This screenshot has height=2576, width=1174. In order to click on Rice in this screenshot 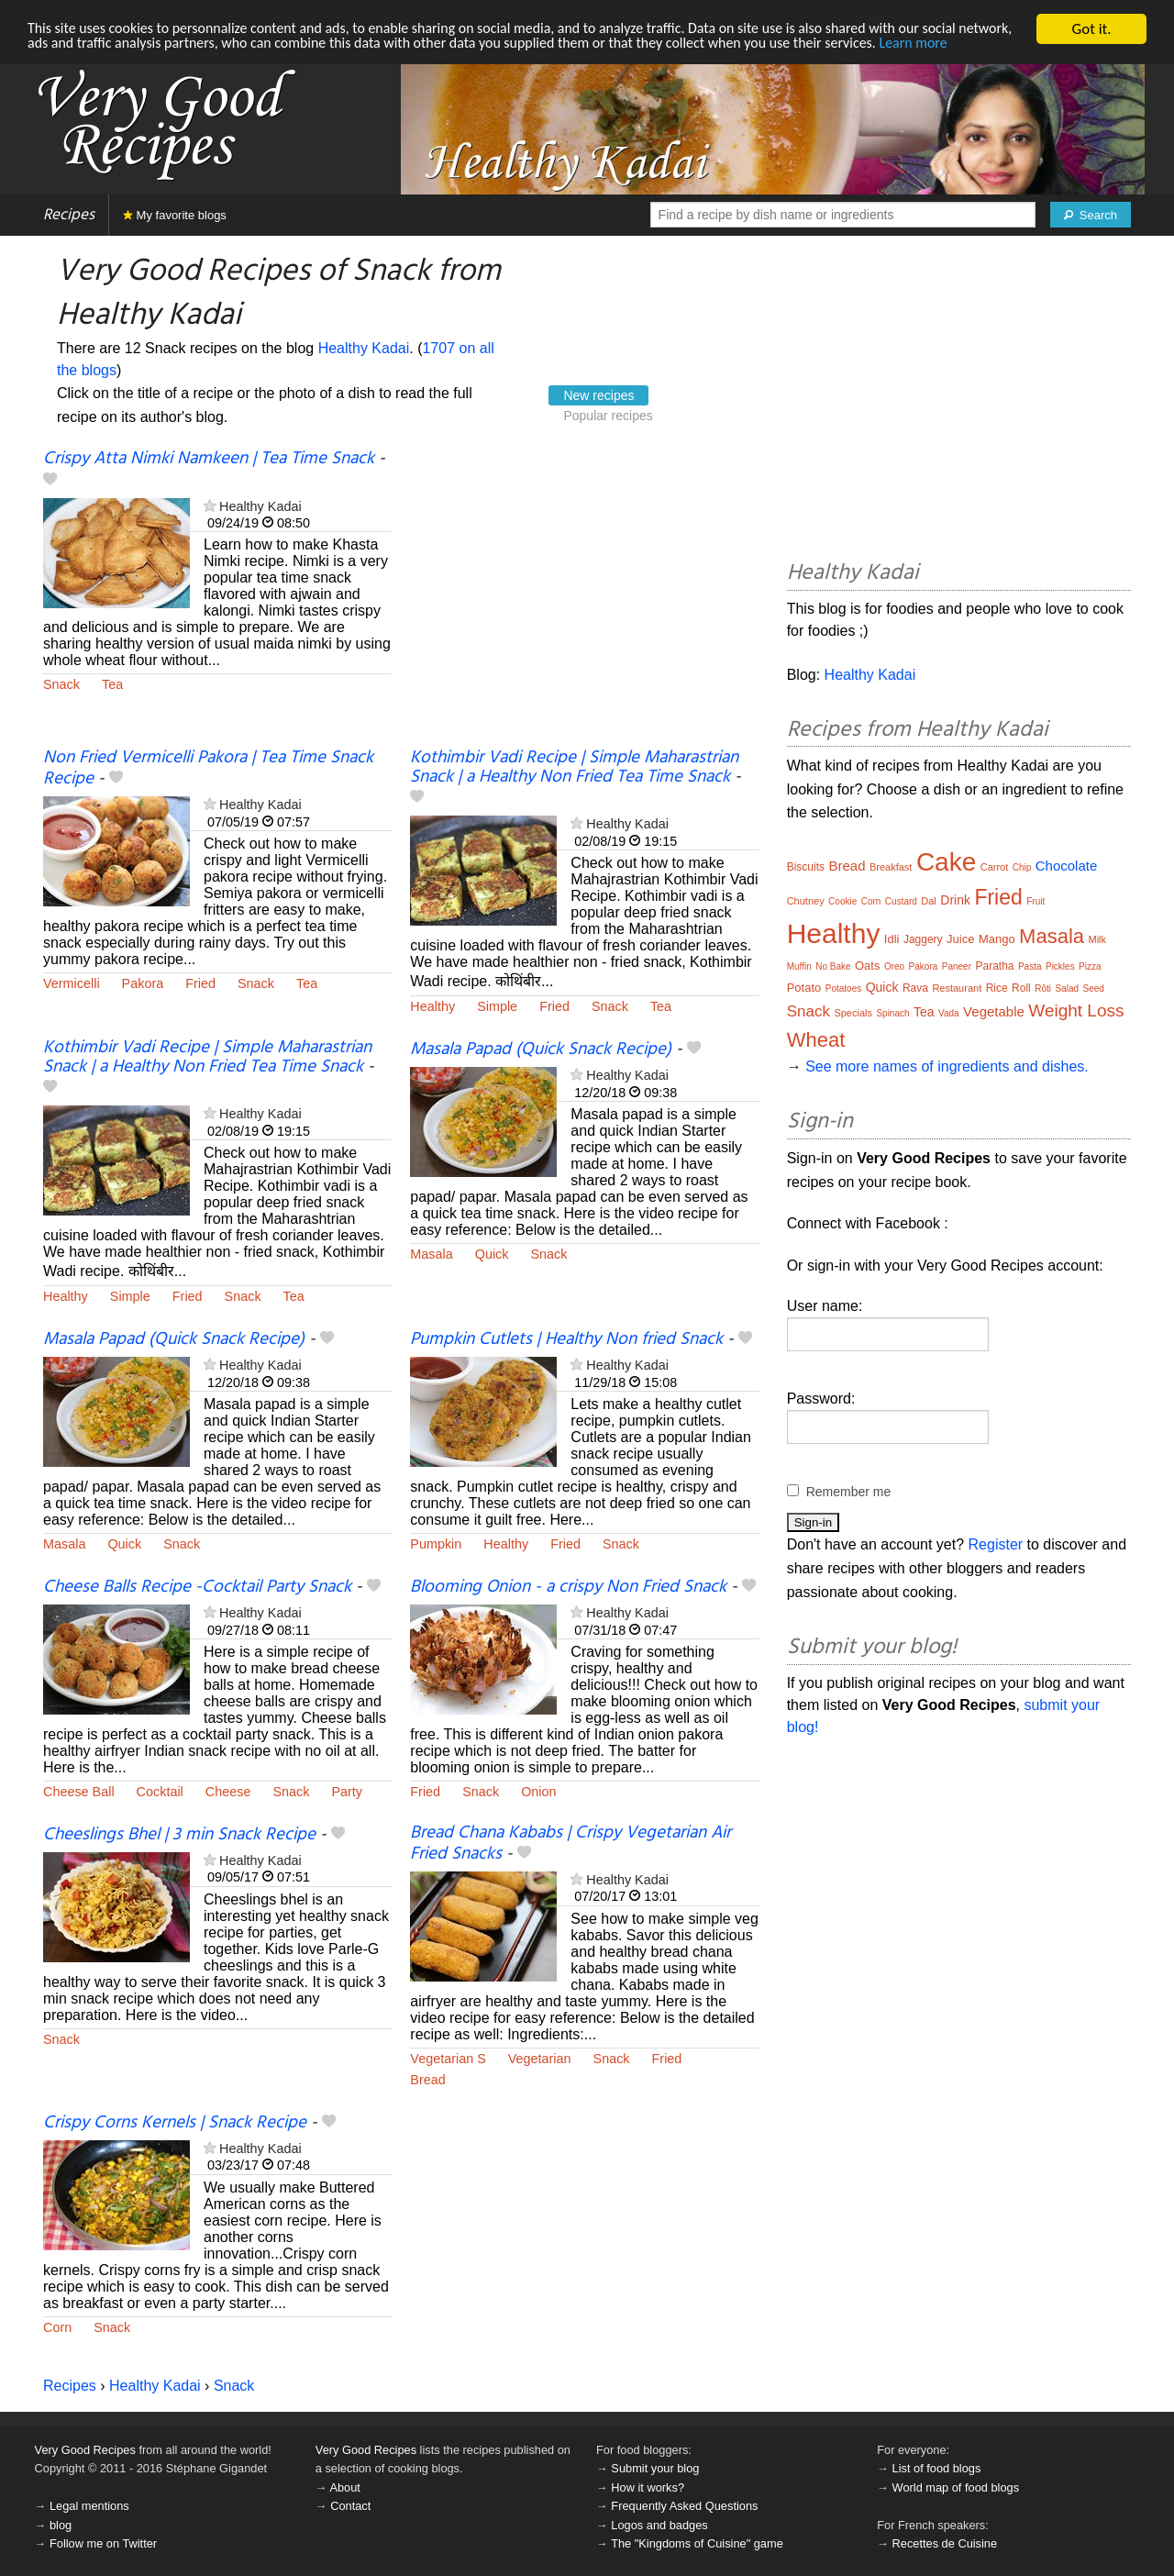, I will do `click(997, 988)`.